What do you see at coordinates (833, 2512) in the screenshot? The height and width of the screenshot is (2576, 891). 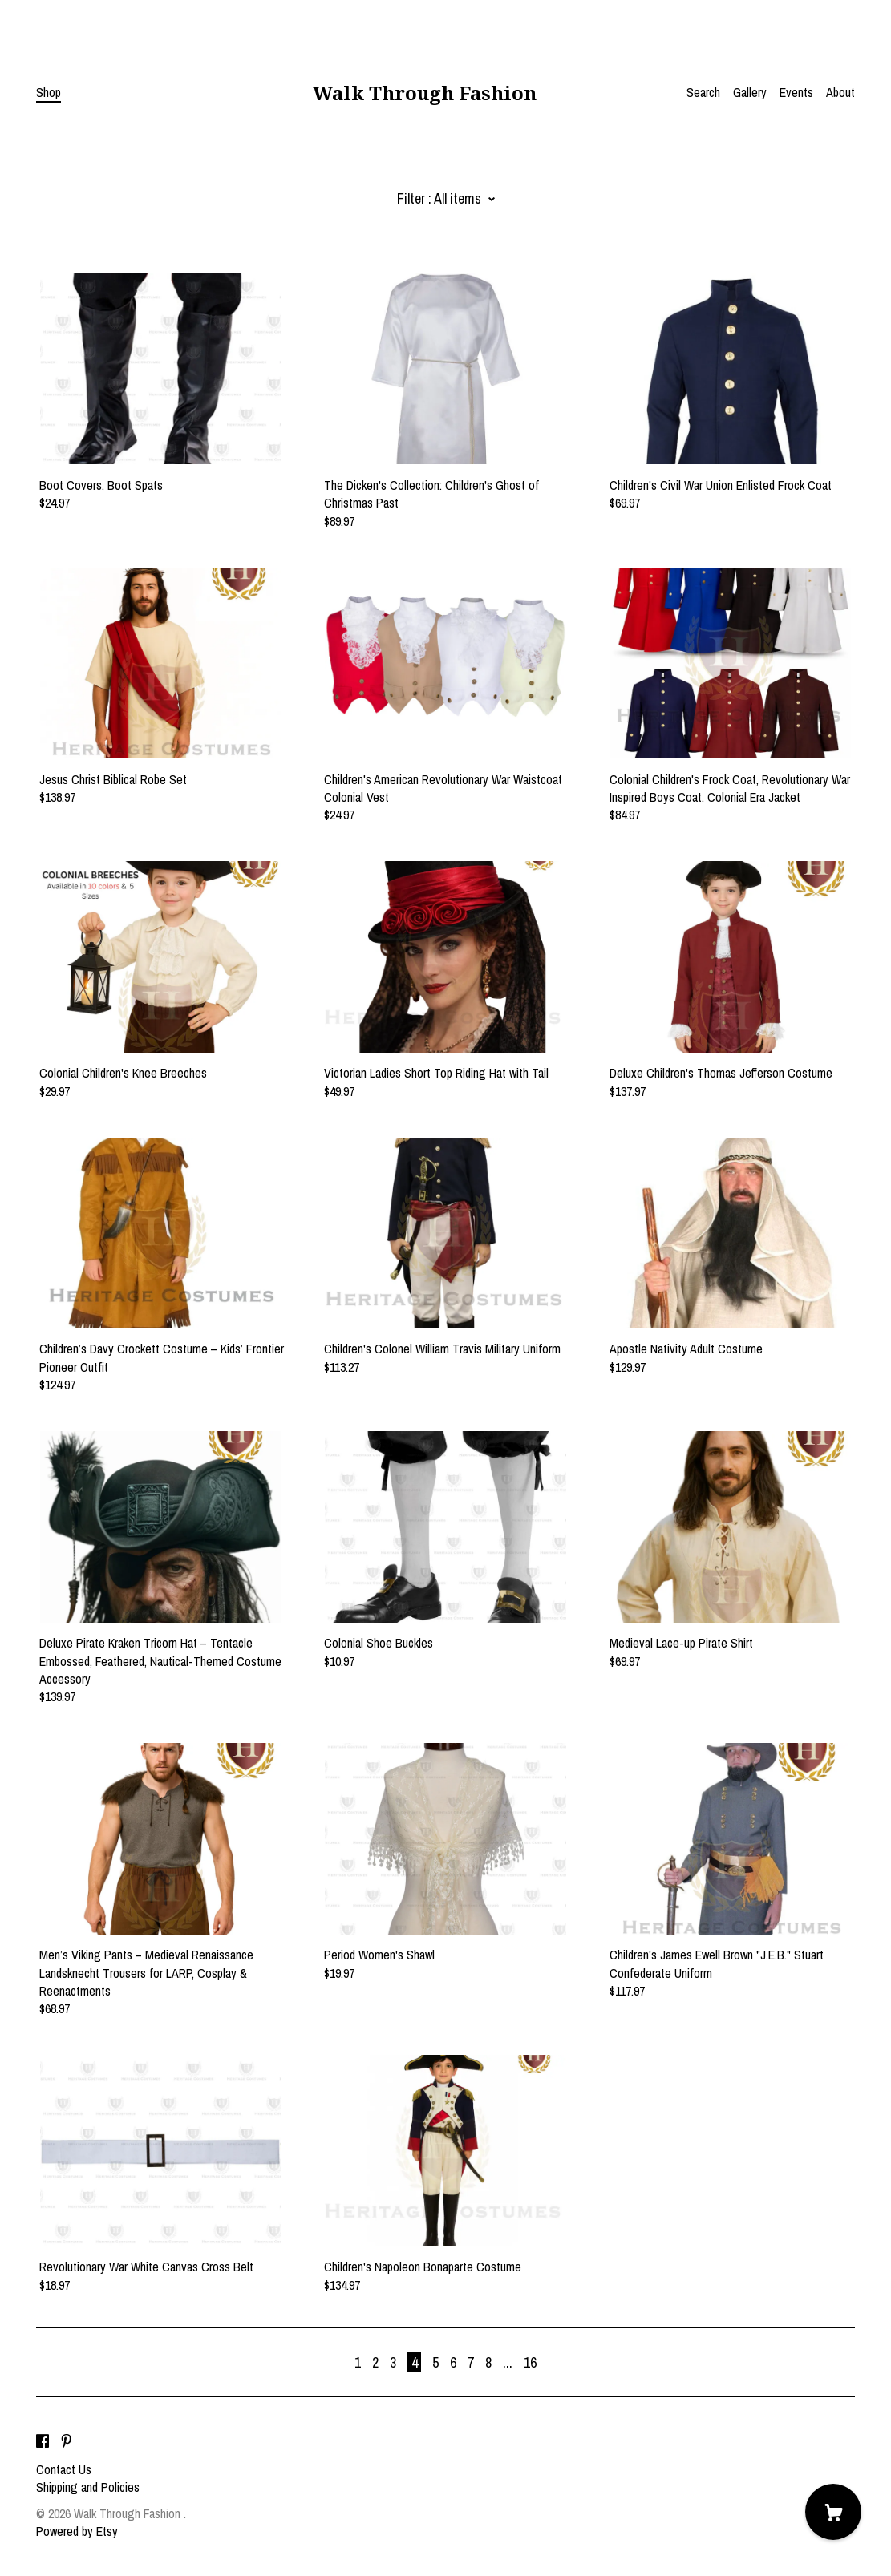 I see `[Cart]` at bounding box center [833, 2512].